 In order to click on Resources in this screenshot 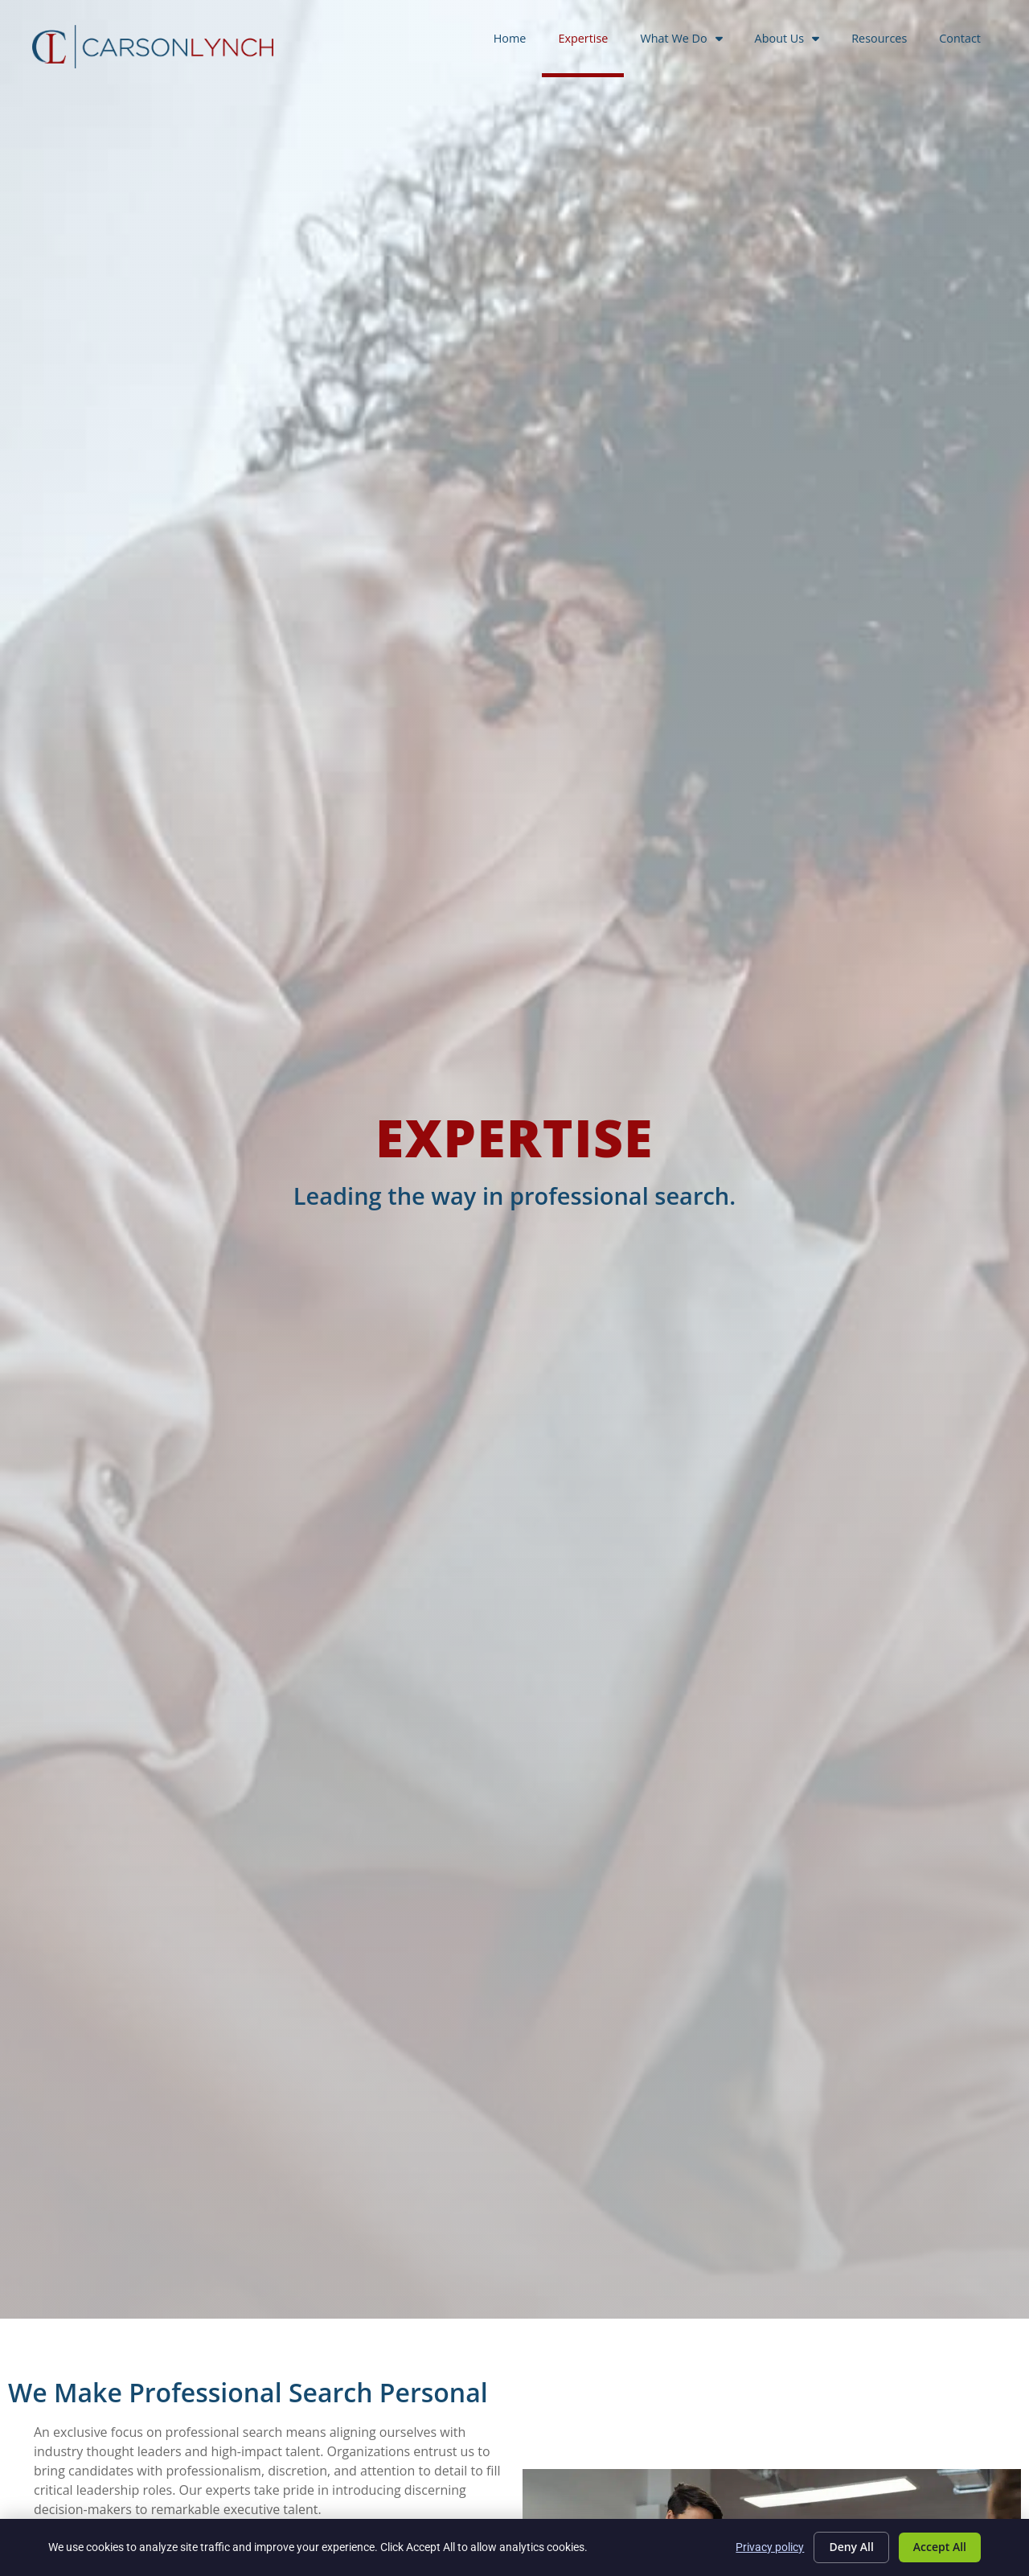, I will do `click(887, 41)`.